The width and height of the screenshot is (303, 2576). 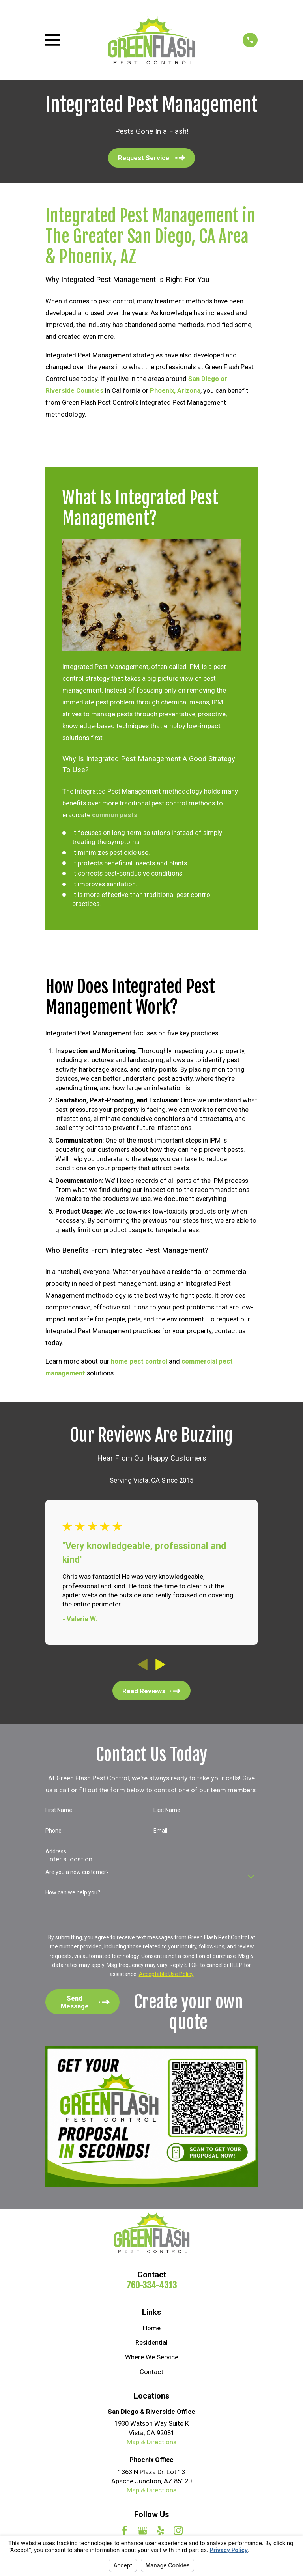 What do you see at coordinates (151, 2442) in the screenshot?
I see `Map & Directions` at bounding box center [151, 2442].